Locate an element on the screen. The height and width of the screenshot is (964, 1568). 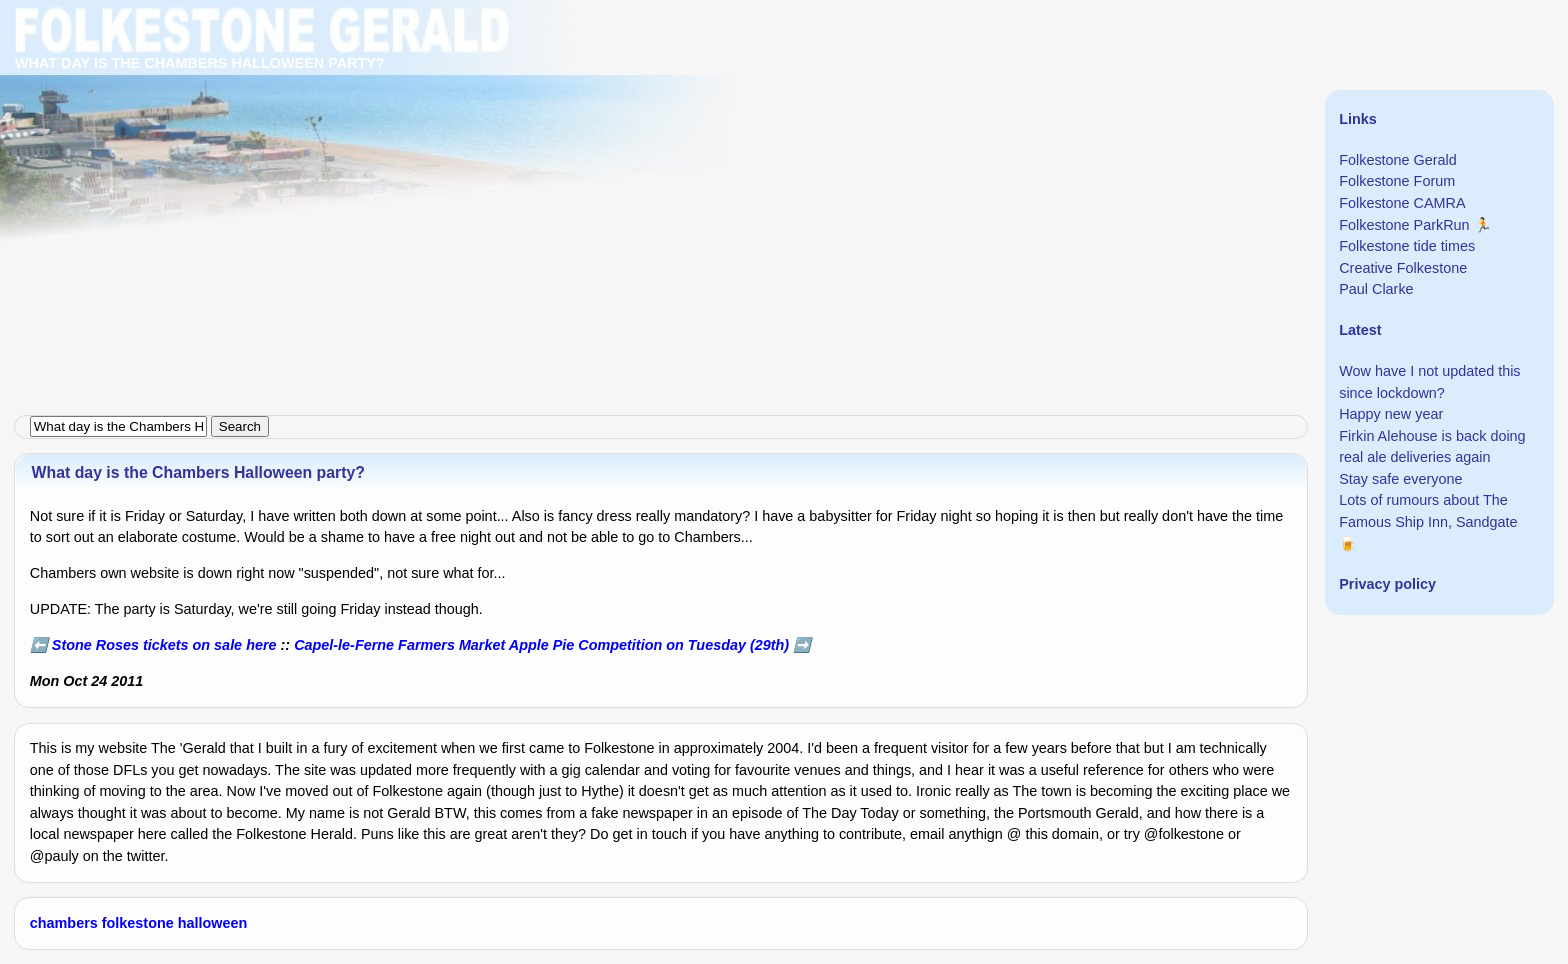
Stay safe everyone is located at coordinates (1400, 479).